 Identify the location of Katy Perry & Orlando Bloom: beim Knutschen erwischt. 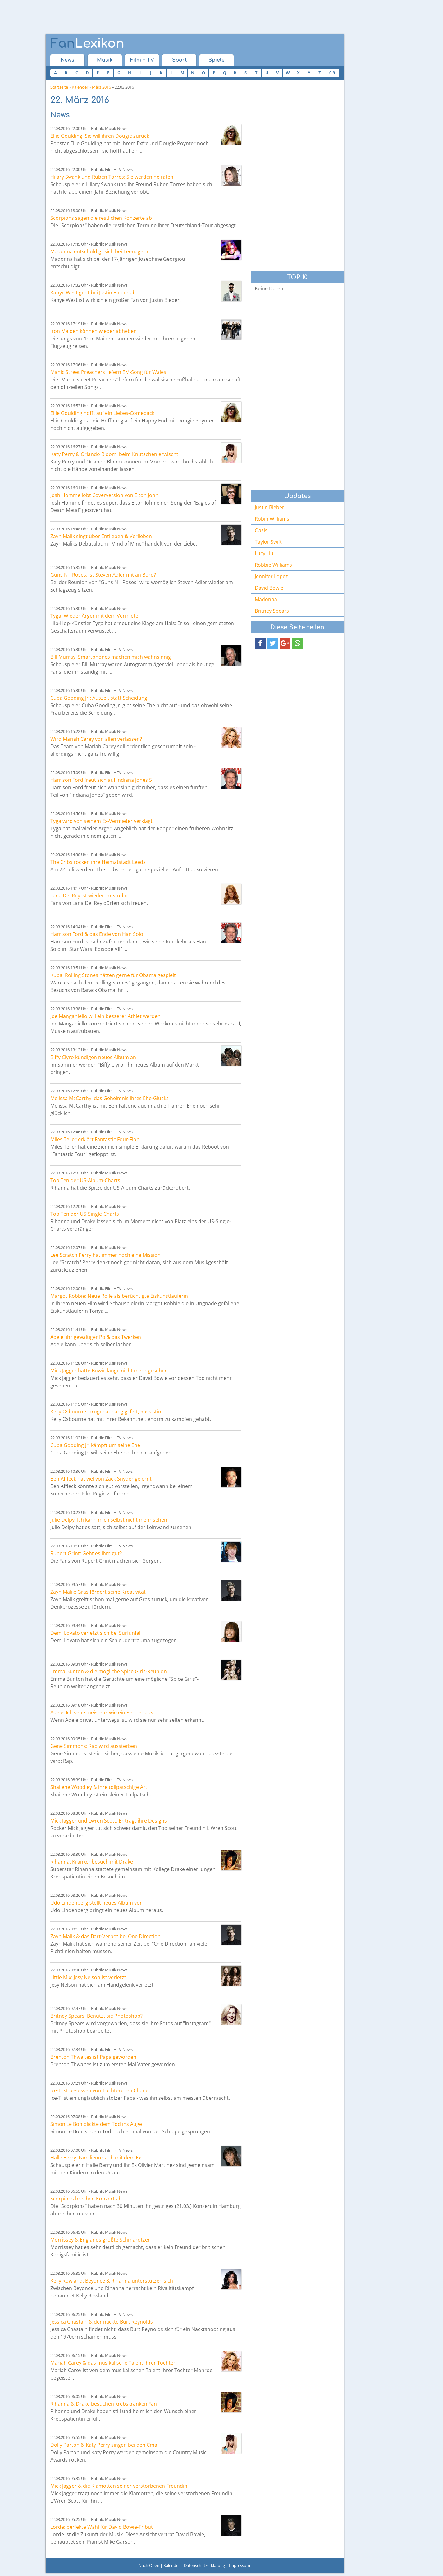
(114, 454).